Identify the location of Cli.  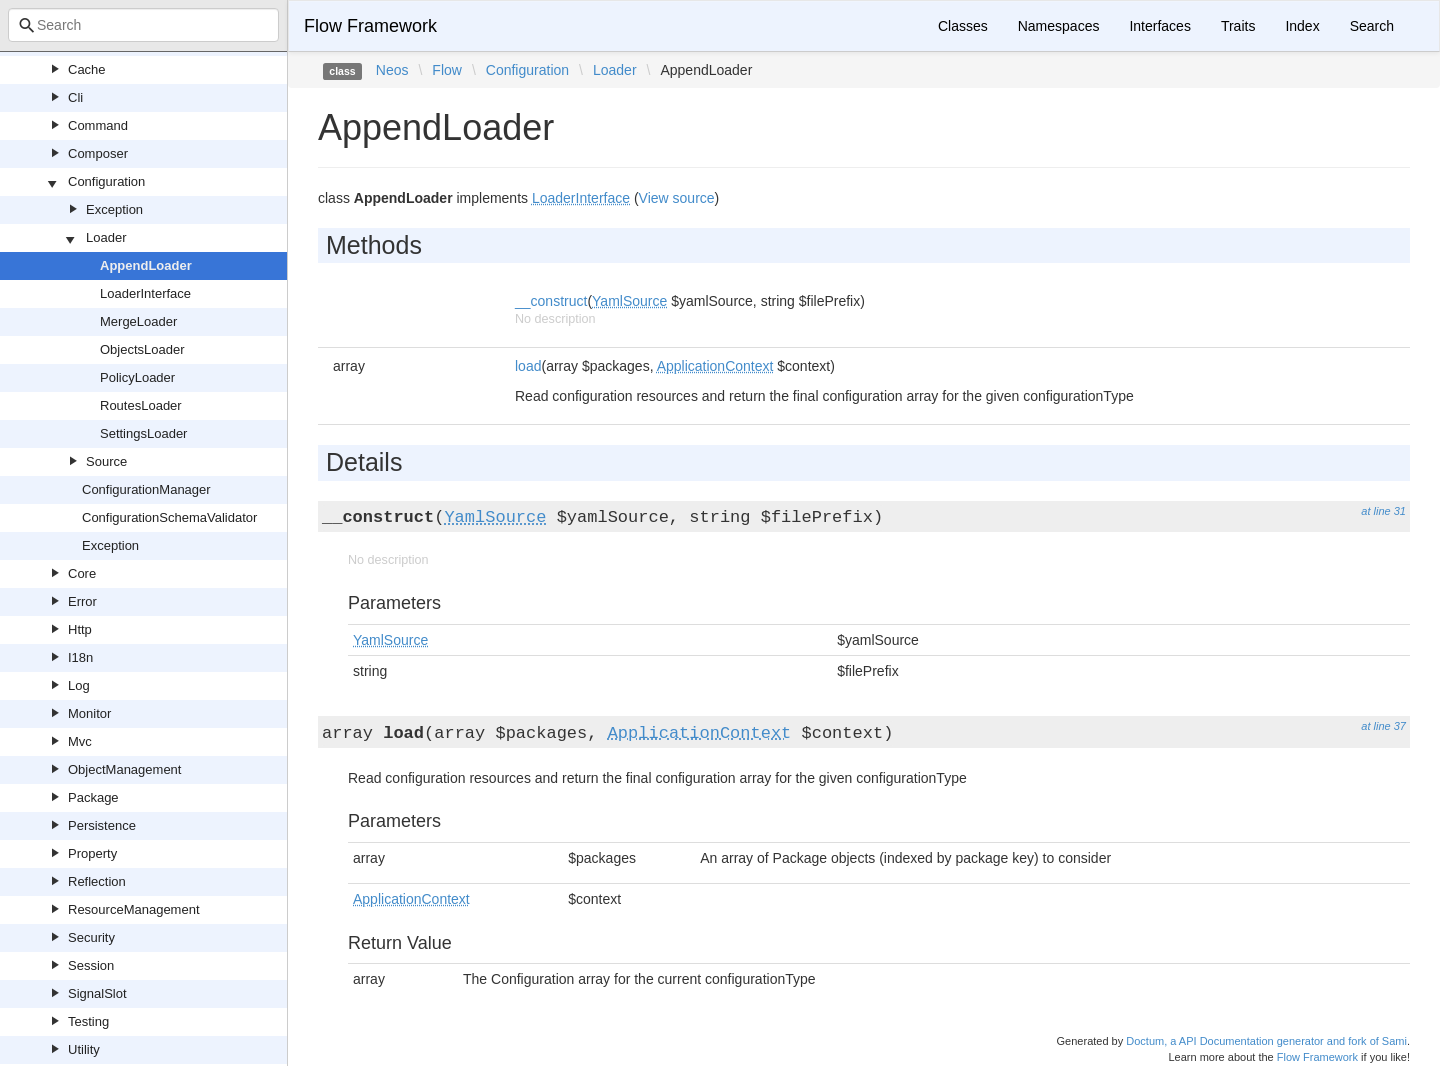
(75, 97).